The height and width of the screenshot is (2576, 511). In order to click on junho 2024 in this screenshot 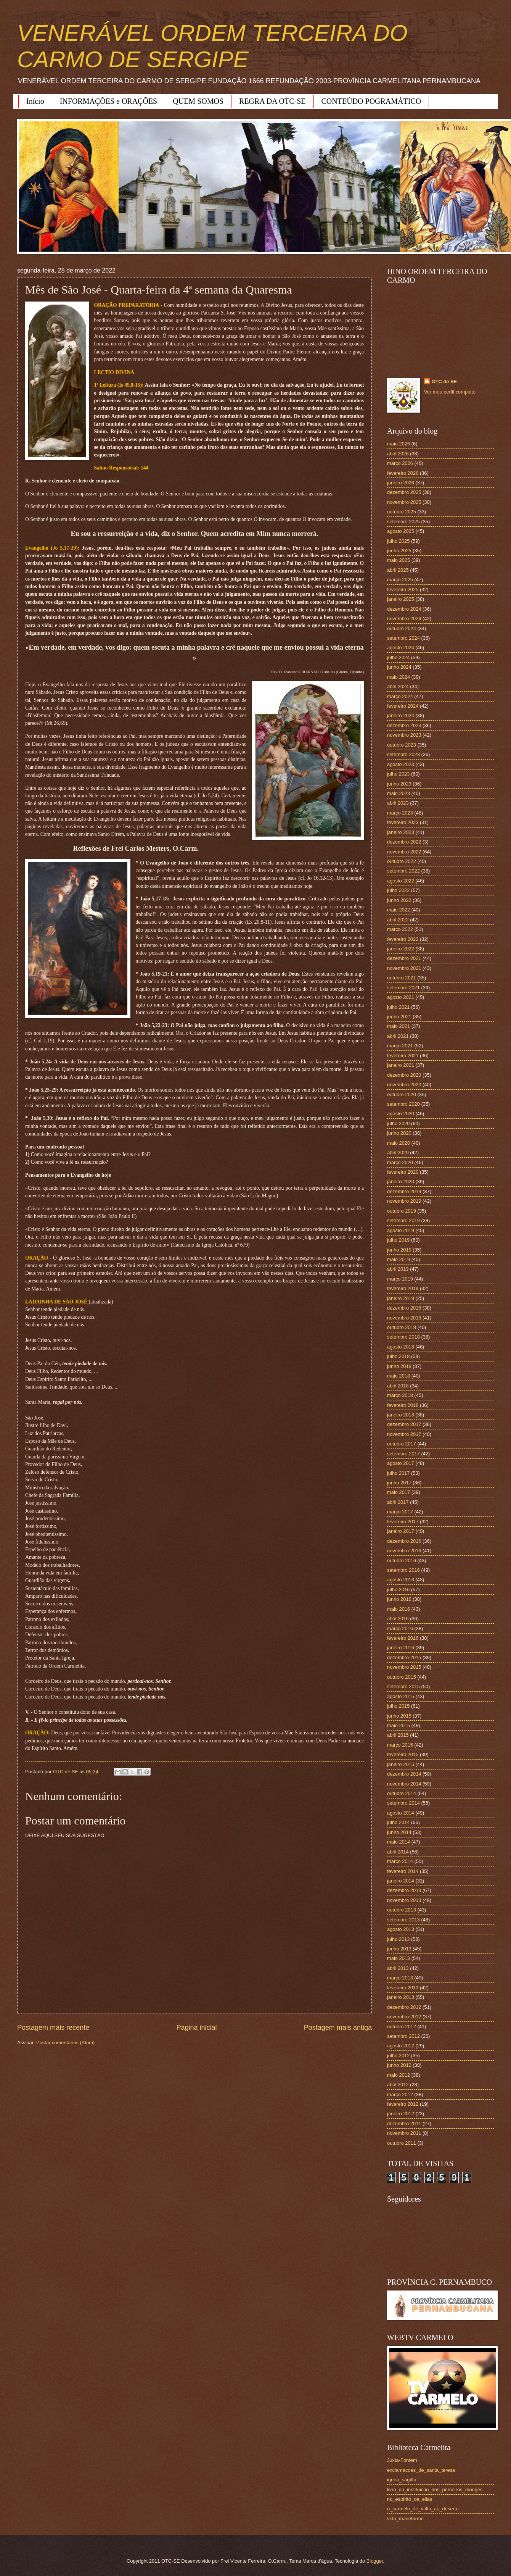, I will do `click(399, 667)`.